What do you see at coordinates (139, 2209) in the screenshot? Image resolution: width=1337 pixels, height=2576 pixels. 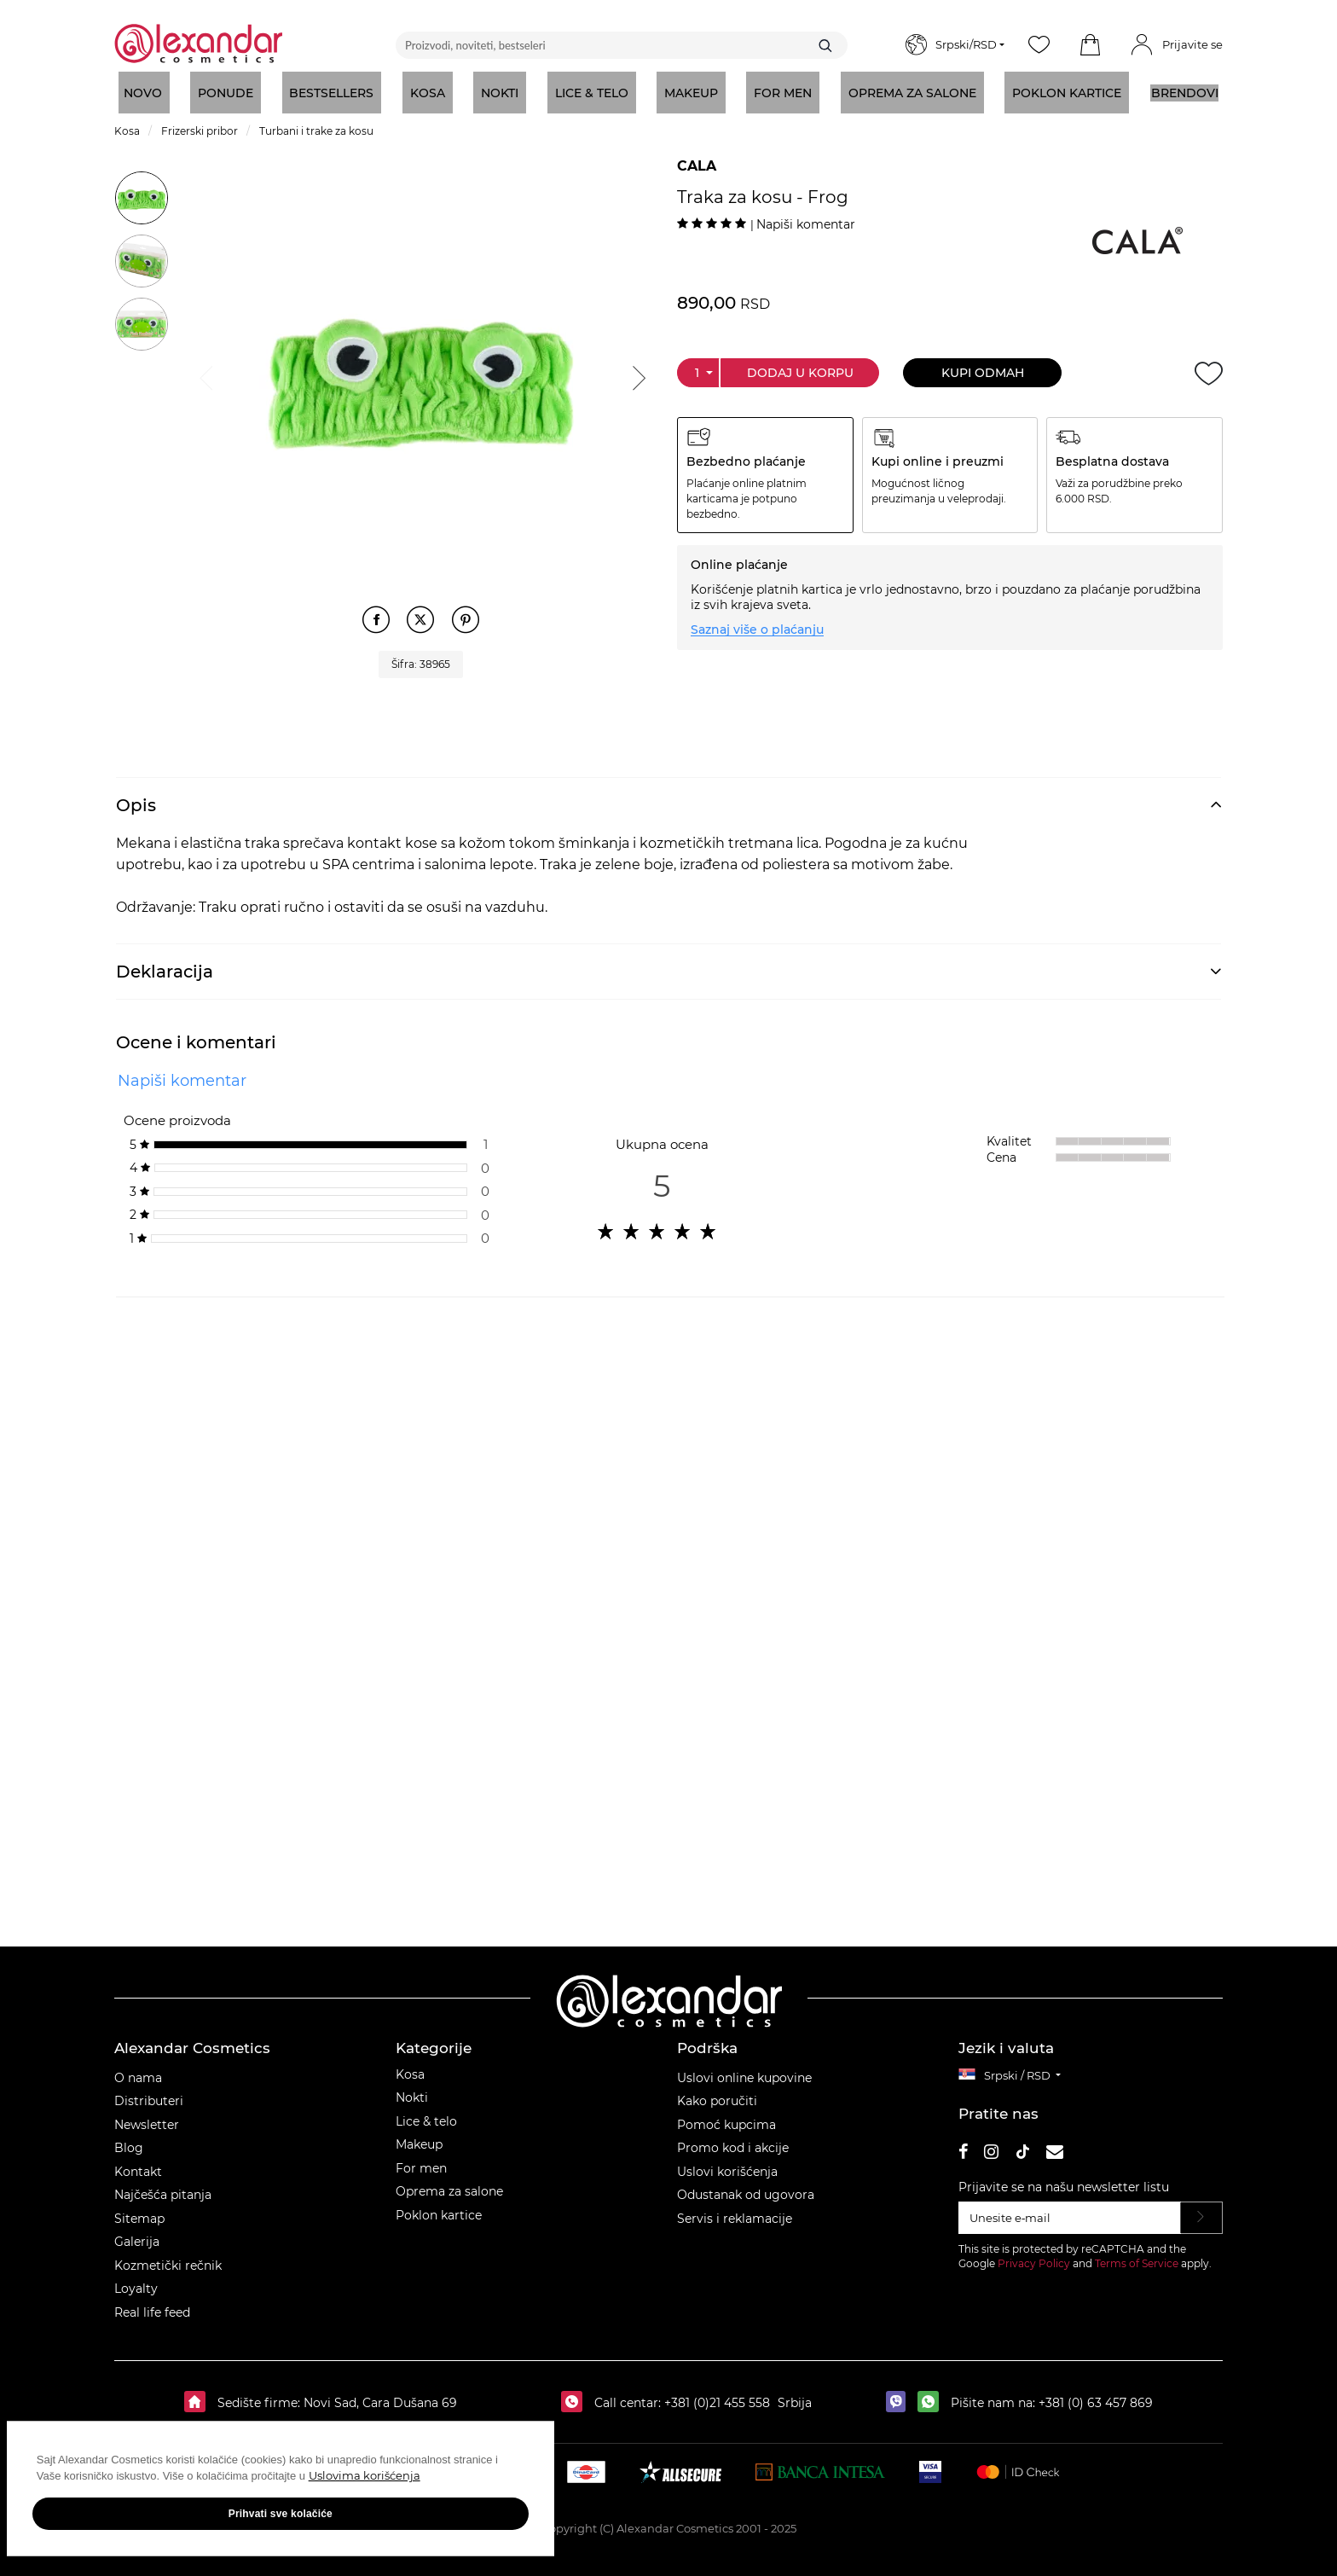 I see `Sitemap` at bounding box center [139, 2209].